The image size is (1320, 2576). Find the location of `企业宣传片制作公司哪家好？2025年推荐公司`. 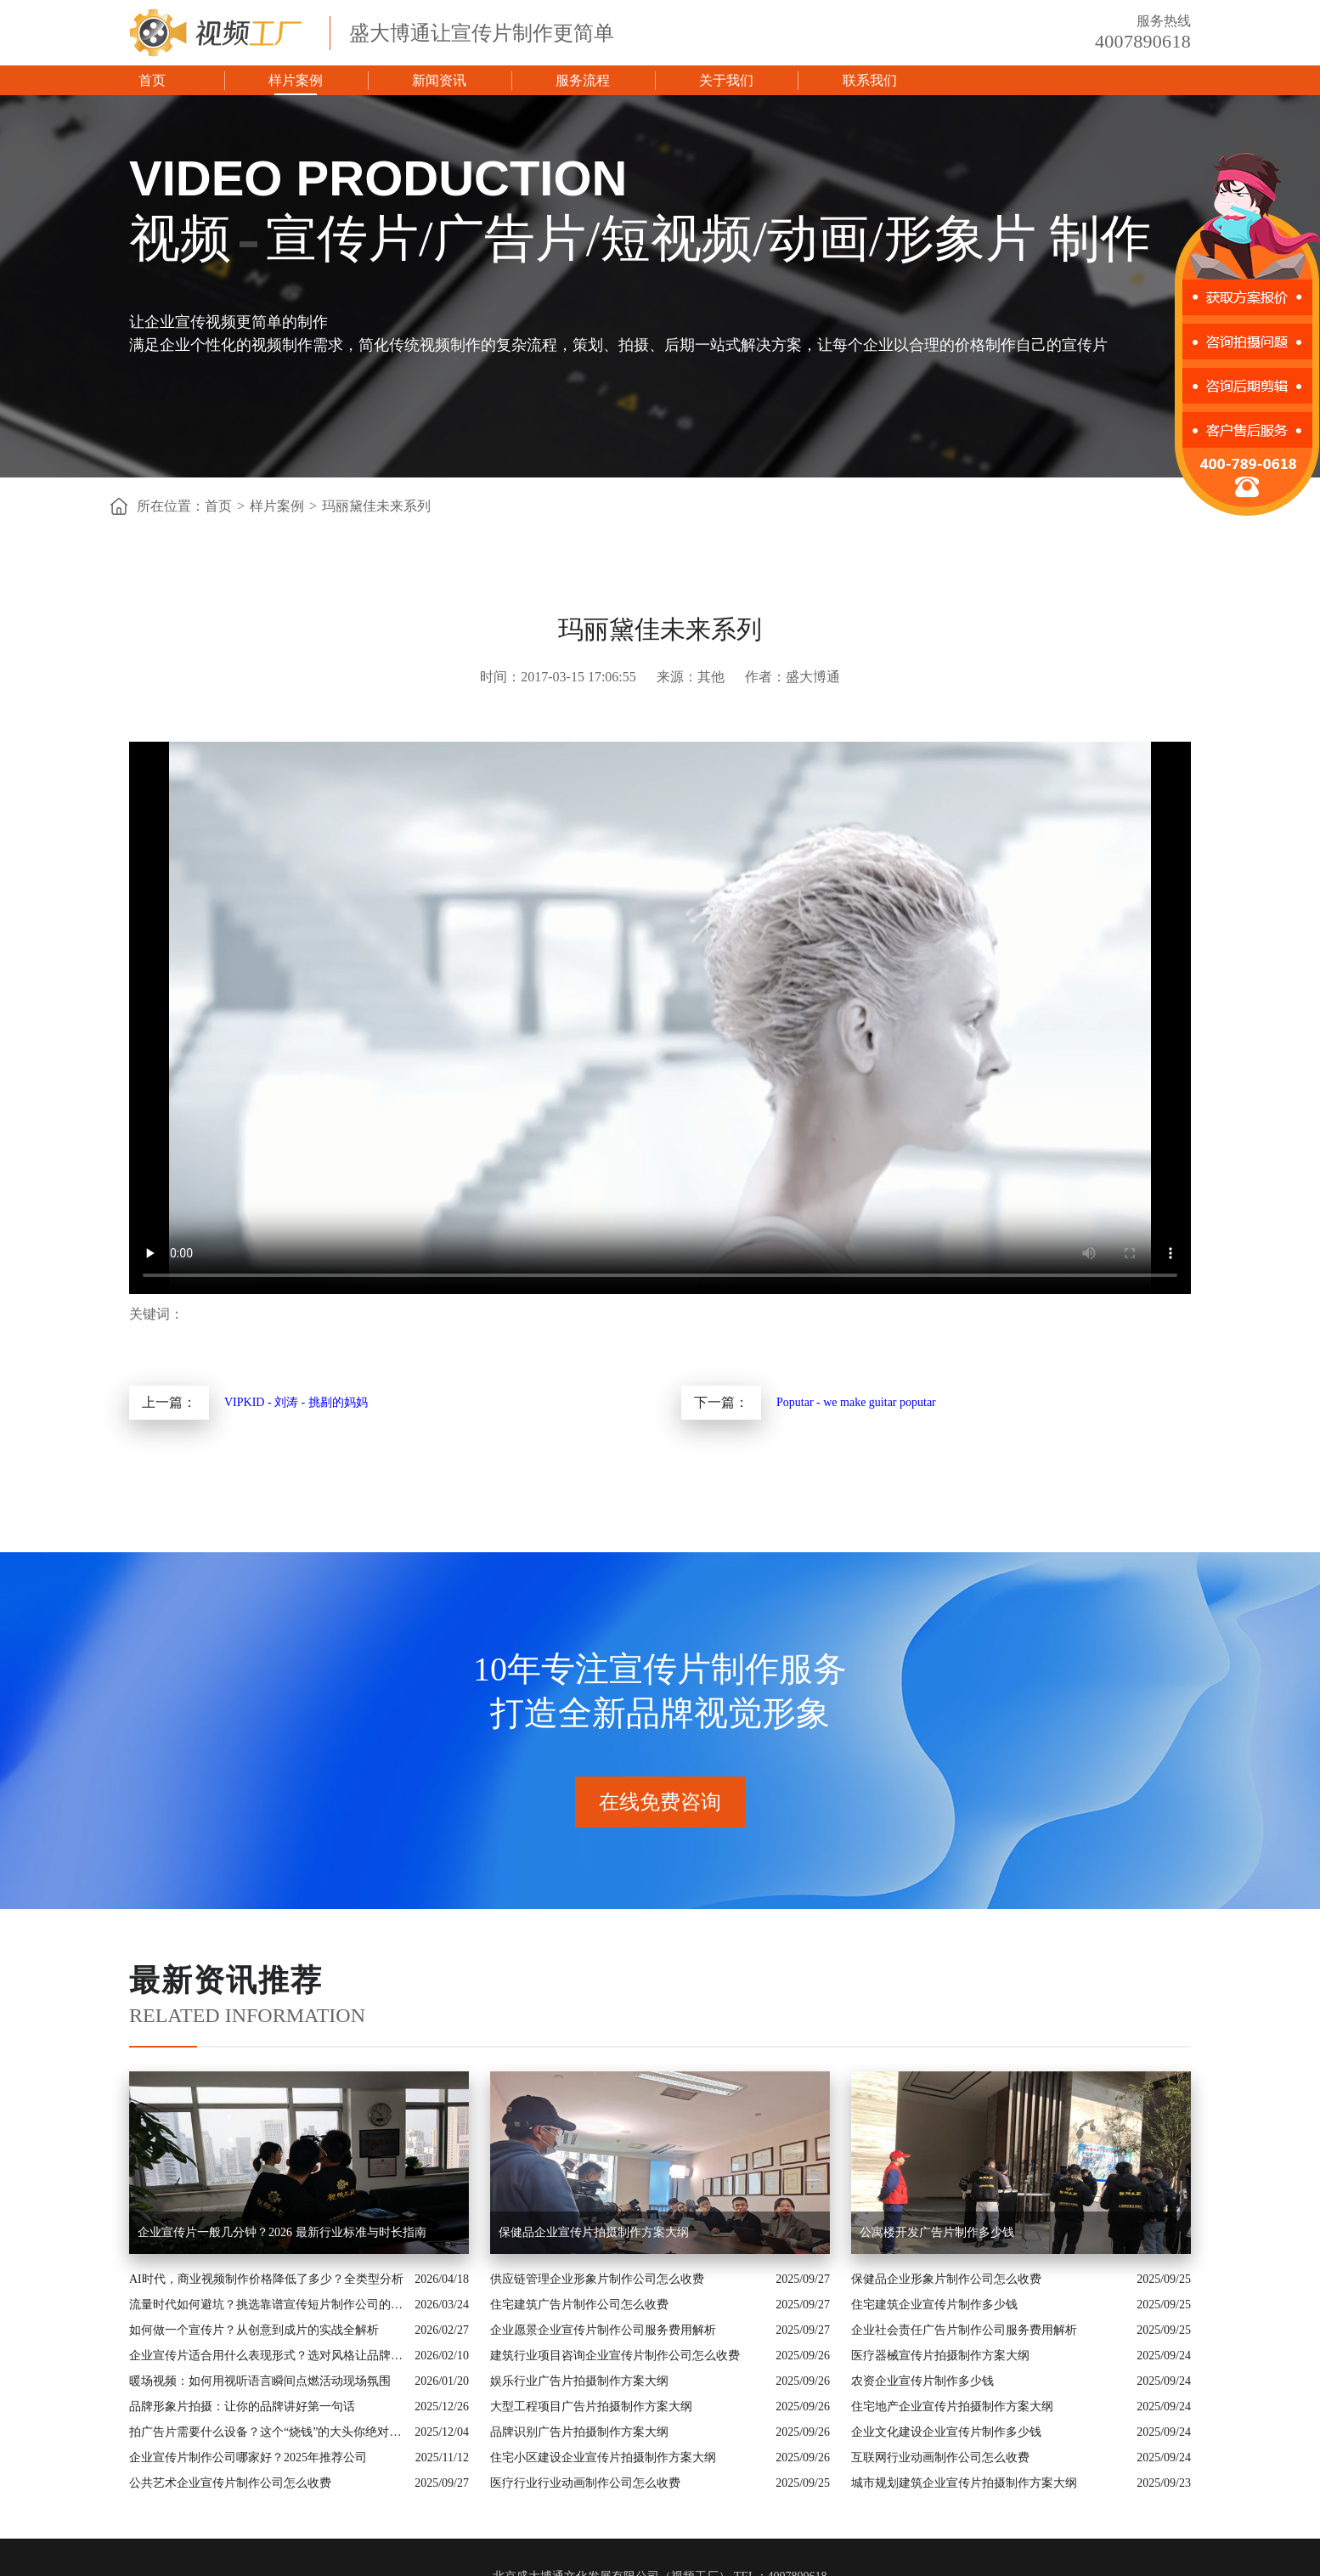

企业宣传片制作公司哪家好？2025年推荐公司 is located at coordinates (248, 2457).